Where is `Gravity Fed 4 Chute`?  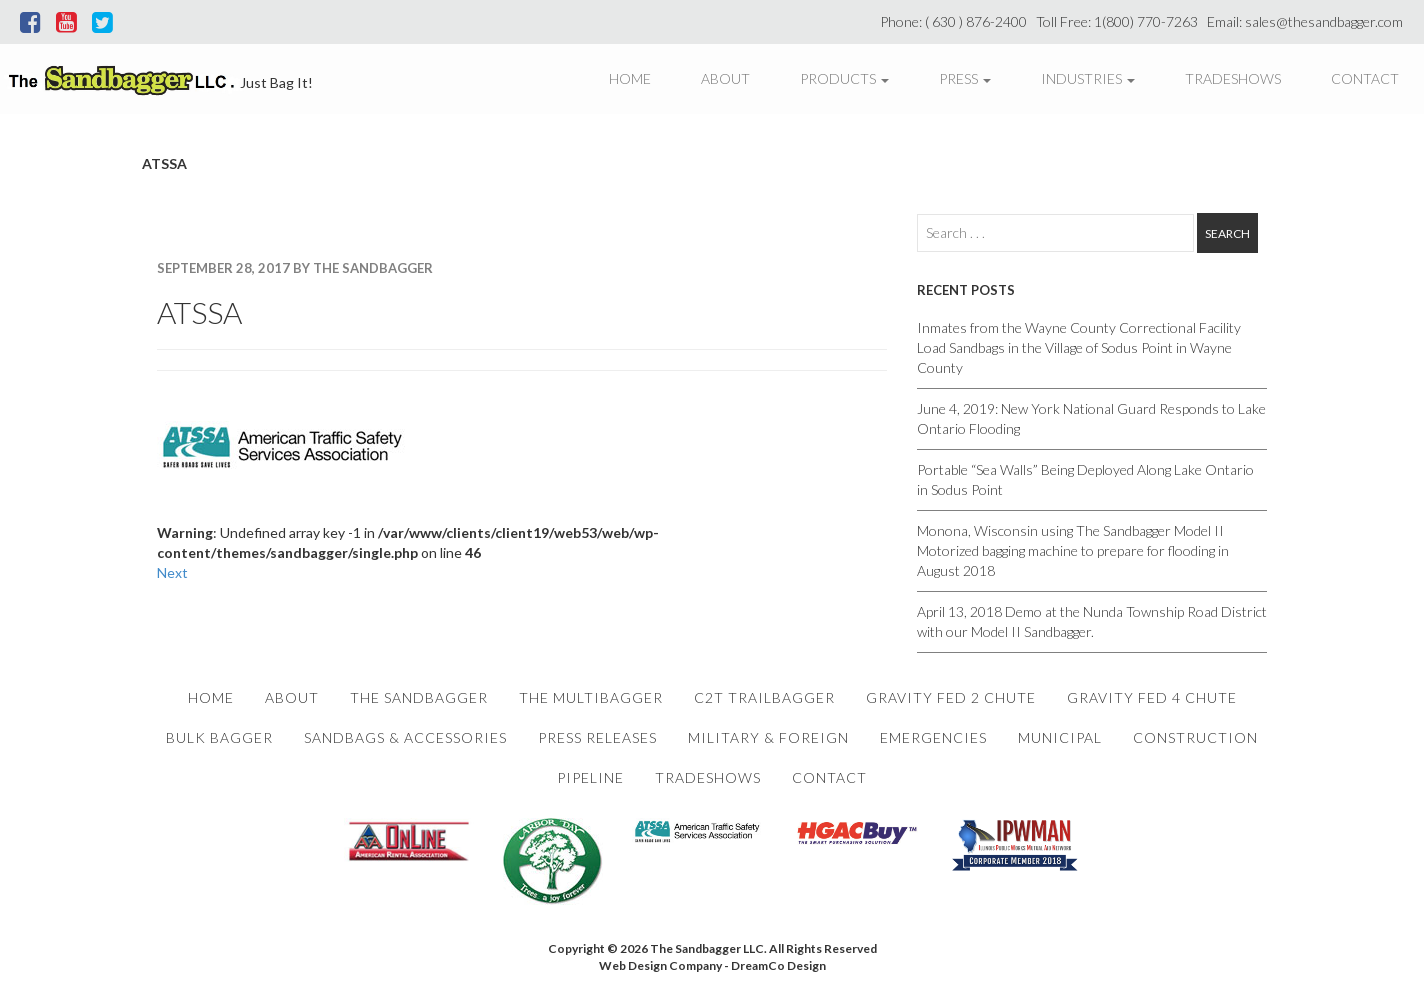 Gravity Fed 4 Chute is located at coordinates (1152, 697).